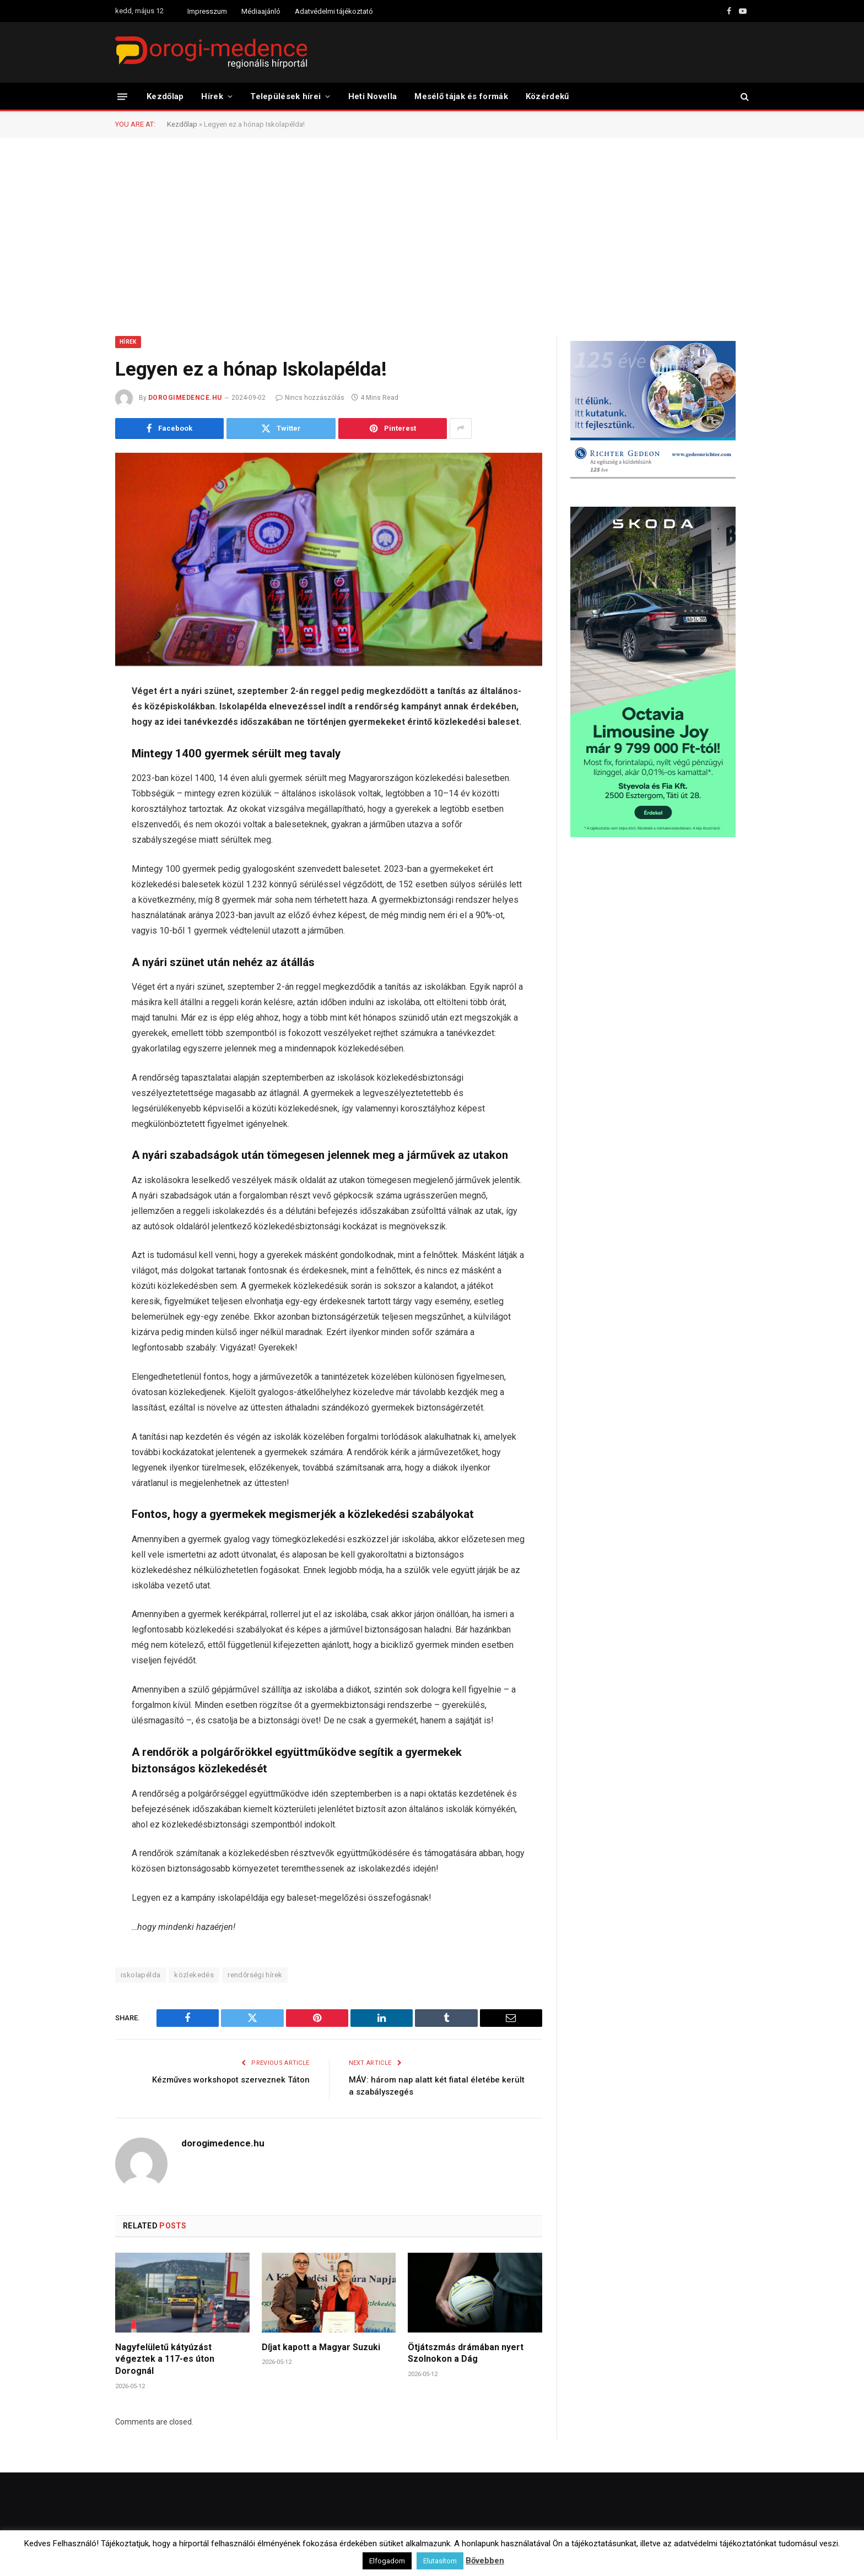  What do you see at coordinates (207, 11) in the screenshot?
I see `Impresszum` at bounding box center [207, 11].